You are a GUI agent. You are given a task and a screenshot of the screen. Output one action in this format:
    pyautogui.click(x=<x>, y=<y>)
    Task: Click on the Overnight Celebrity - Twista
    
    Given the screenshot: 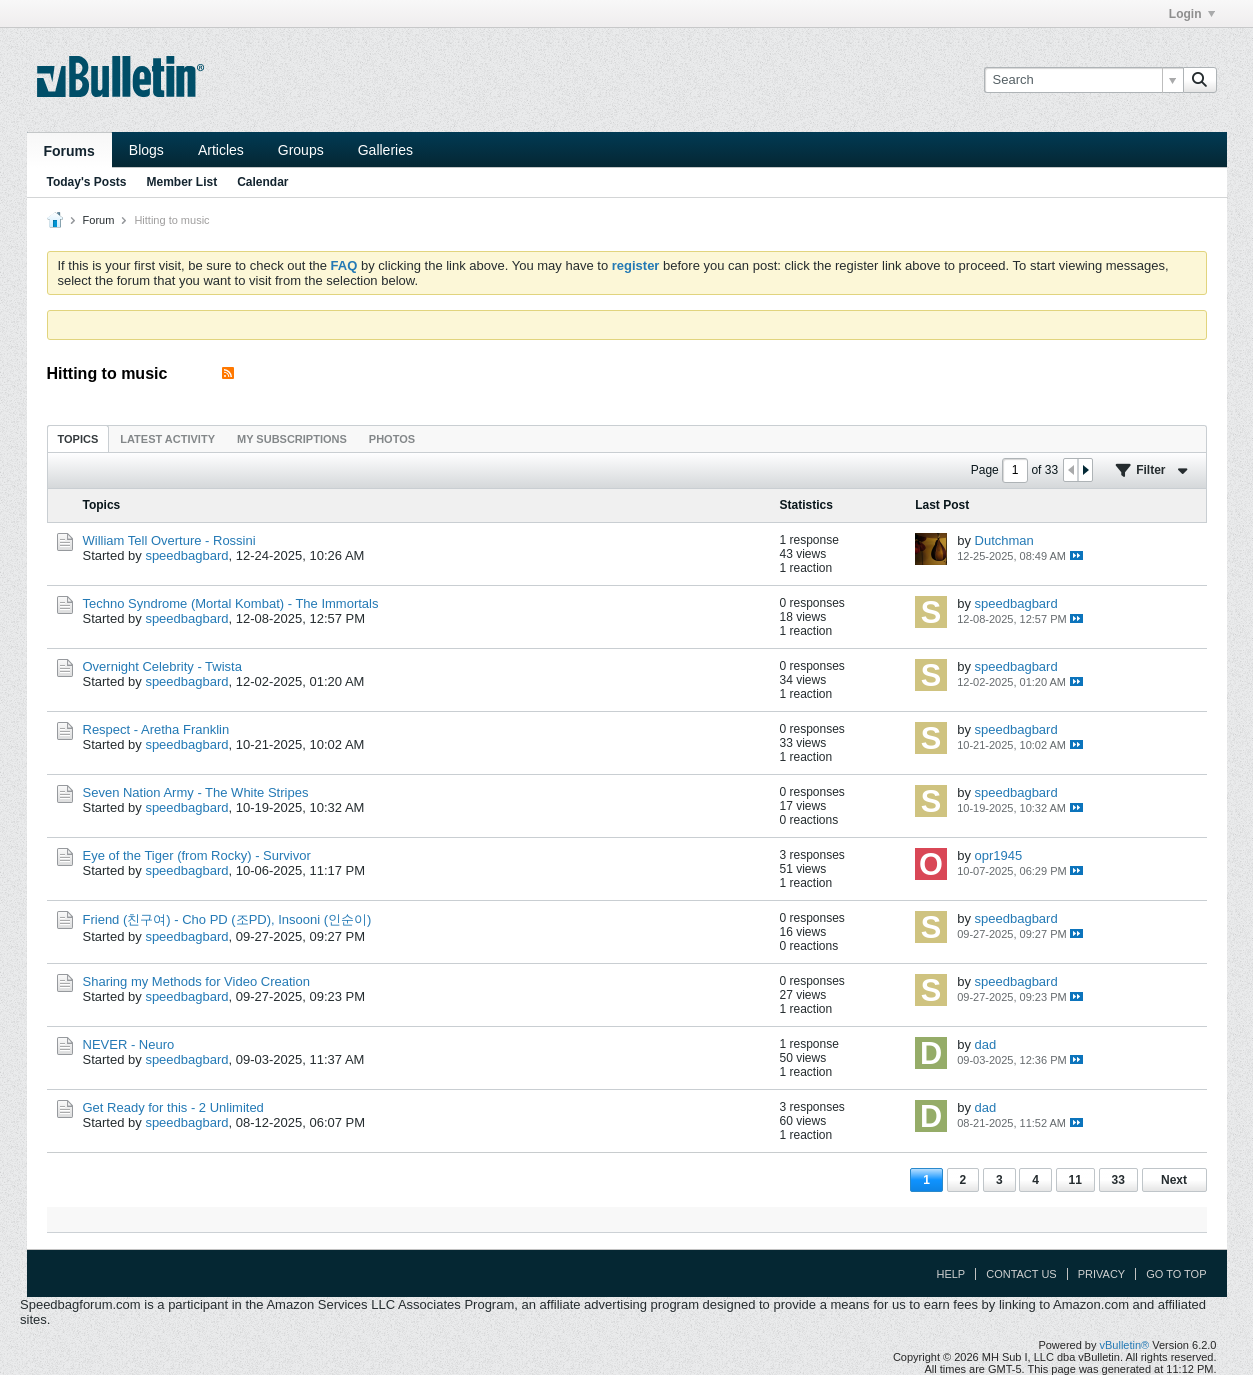 What is the action you would take?
    pyautogui.click(x=162, y=666)
    